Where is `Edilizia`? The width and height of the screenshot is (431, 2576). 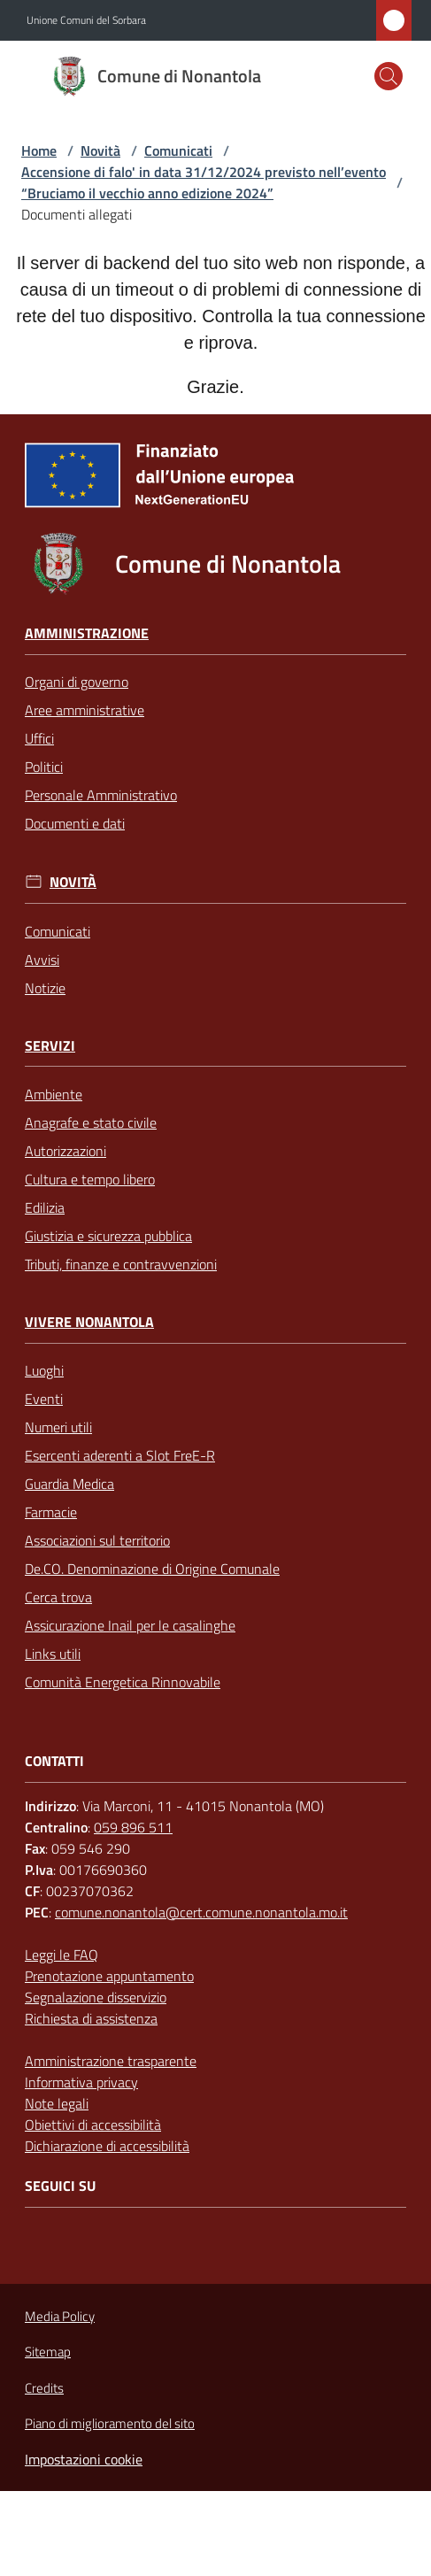 Edilizia is located at coordinates (45, 1207).